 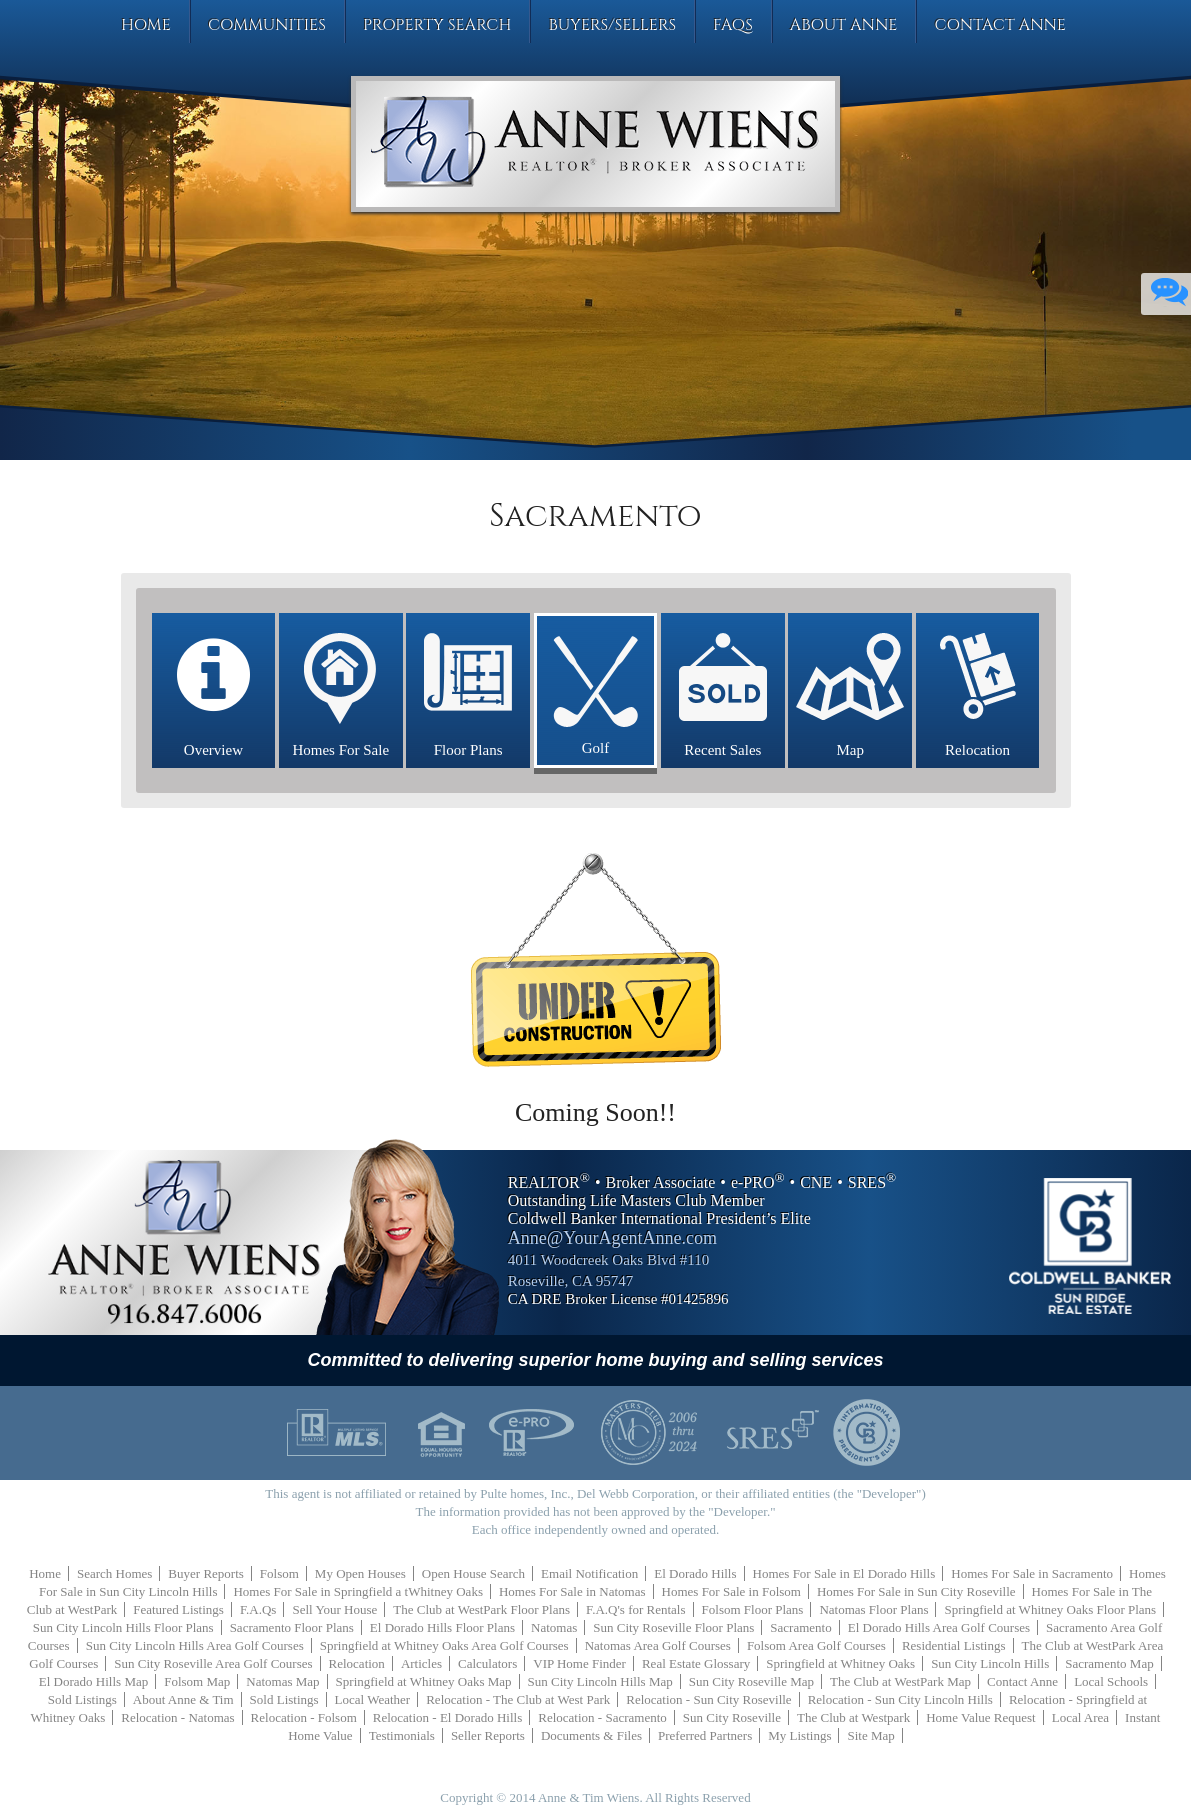 I want to click on Relocation, so click(x=357, y=1663).